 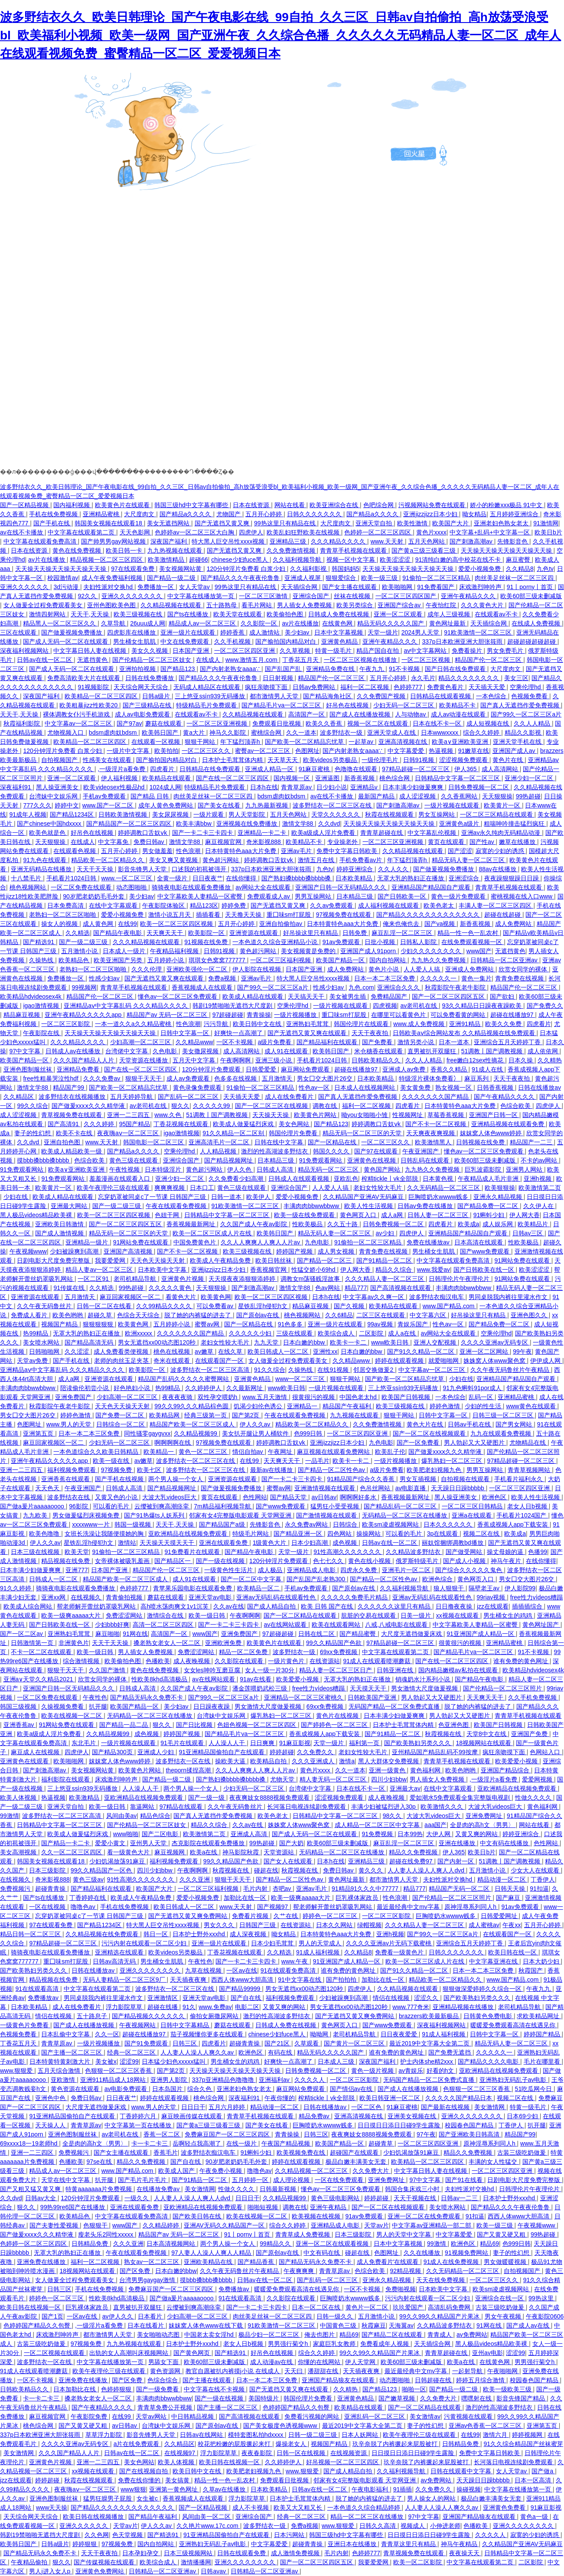 What do you see at coordinates (272, 1469) in the screenshot?
I see `最新av在线播放` at bounding box center [272, 1469].